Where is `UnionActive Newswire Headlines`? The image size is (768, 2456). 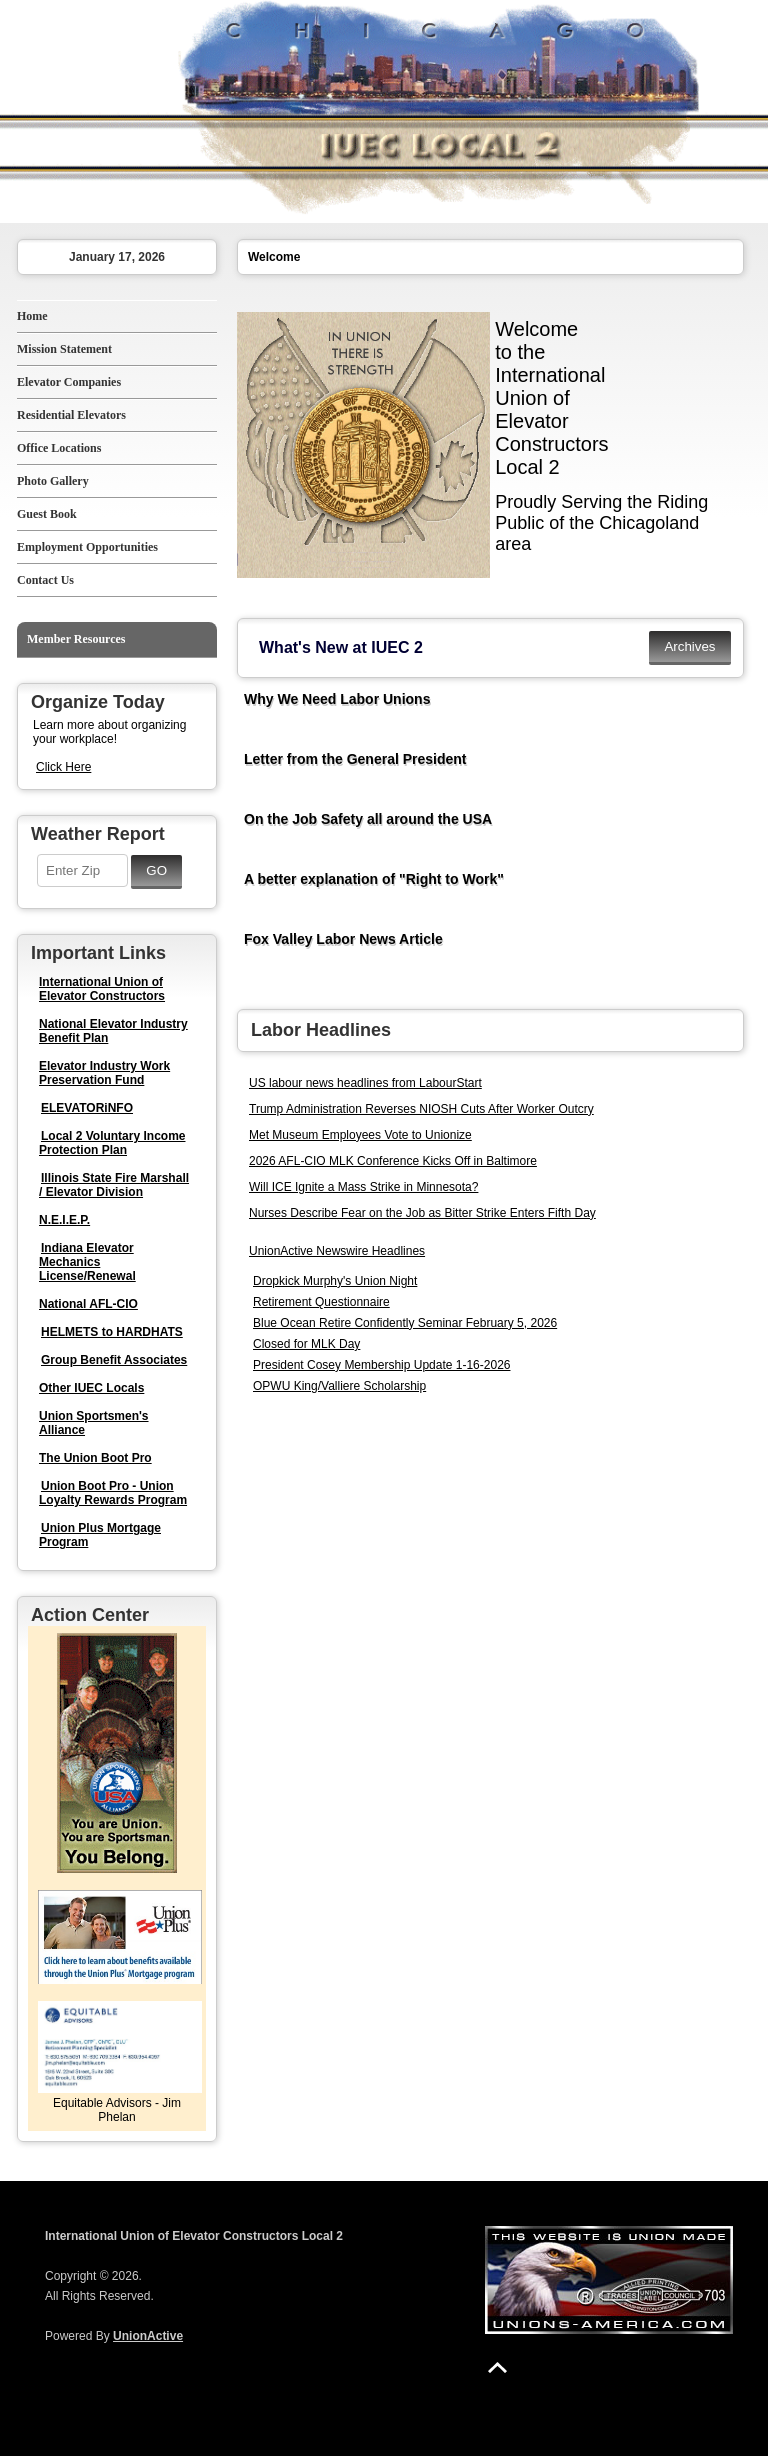
UnionActive Newswire Headlines is located at coordinates (337, 1251).